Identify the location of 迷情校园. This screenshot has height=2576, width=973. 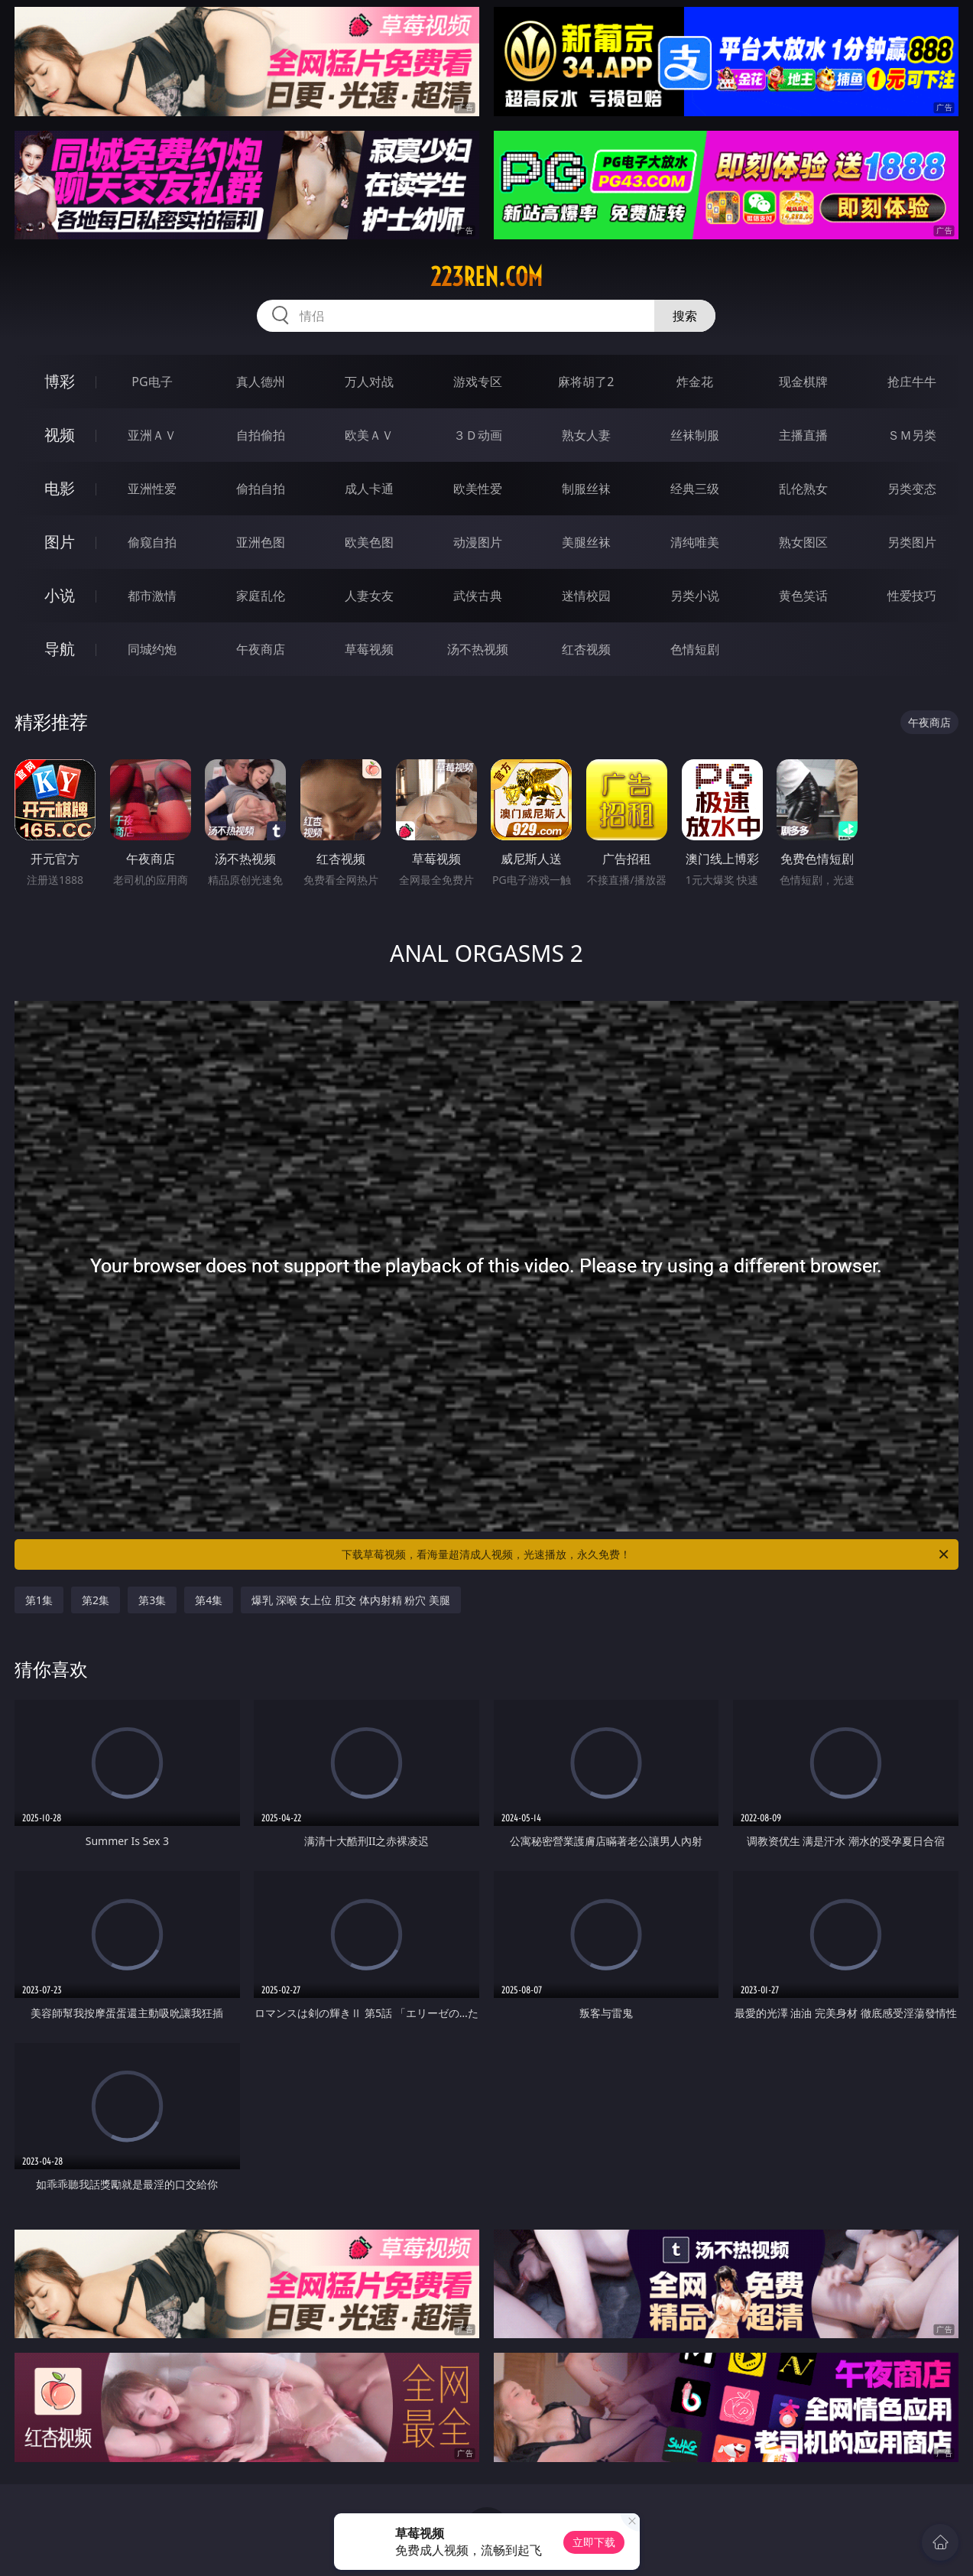
(586, 595).